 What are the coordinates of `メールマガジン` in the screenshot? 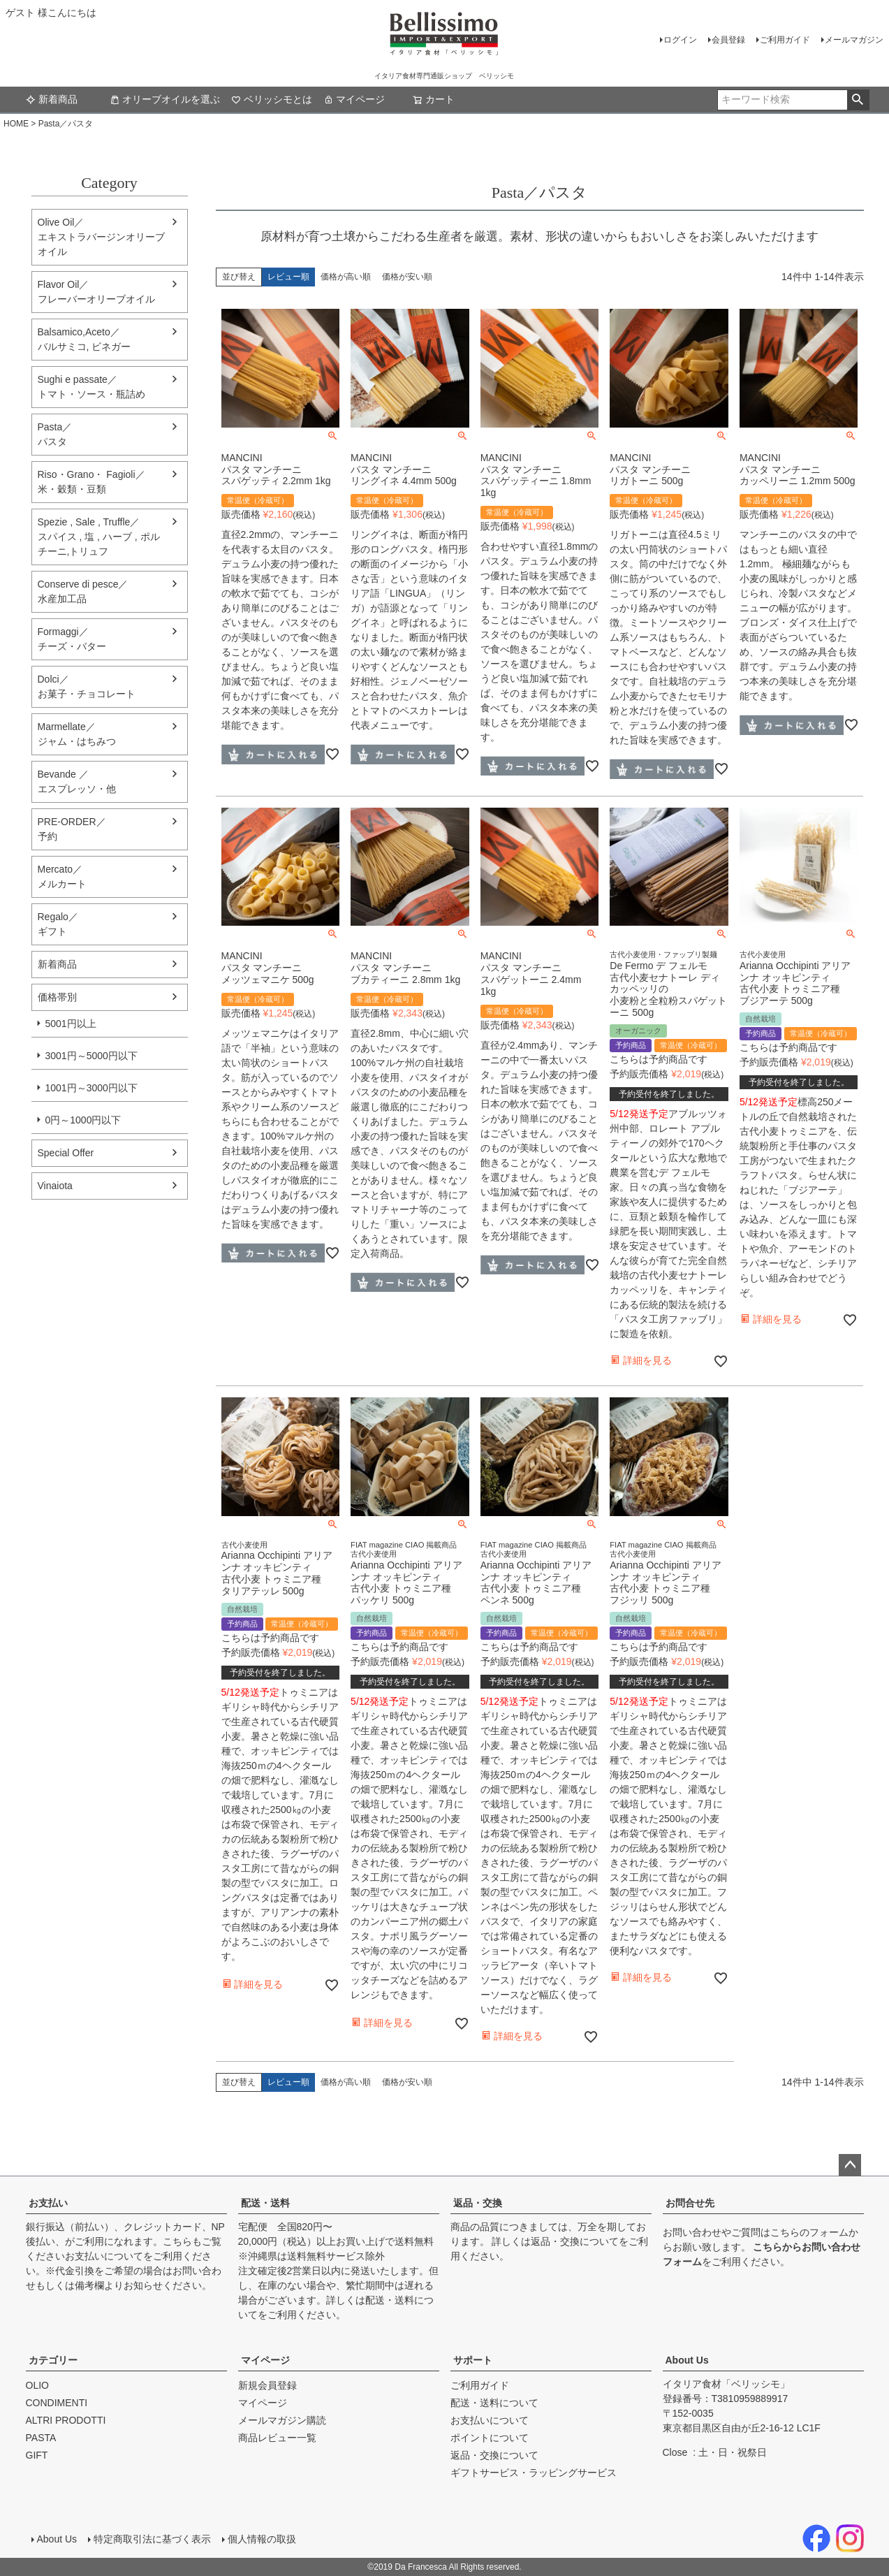 It's located at (854, 40).